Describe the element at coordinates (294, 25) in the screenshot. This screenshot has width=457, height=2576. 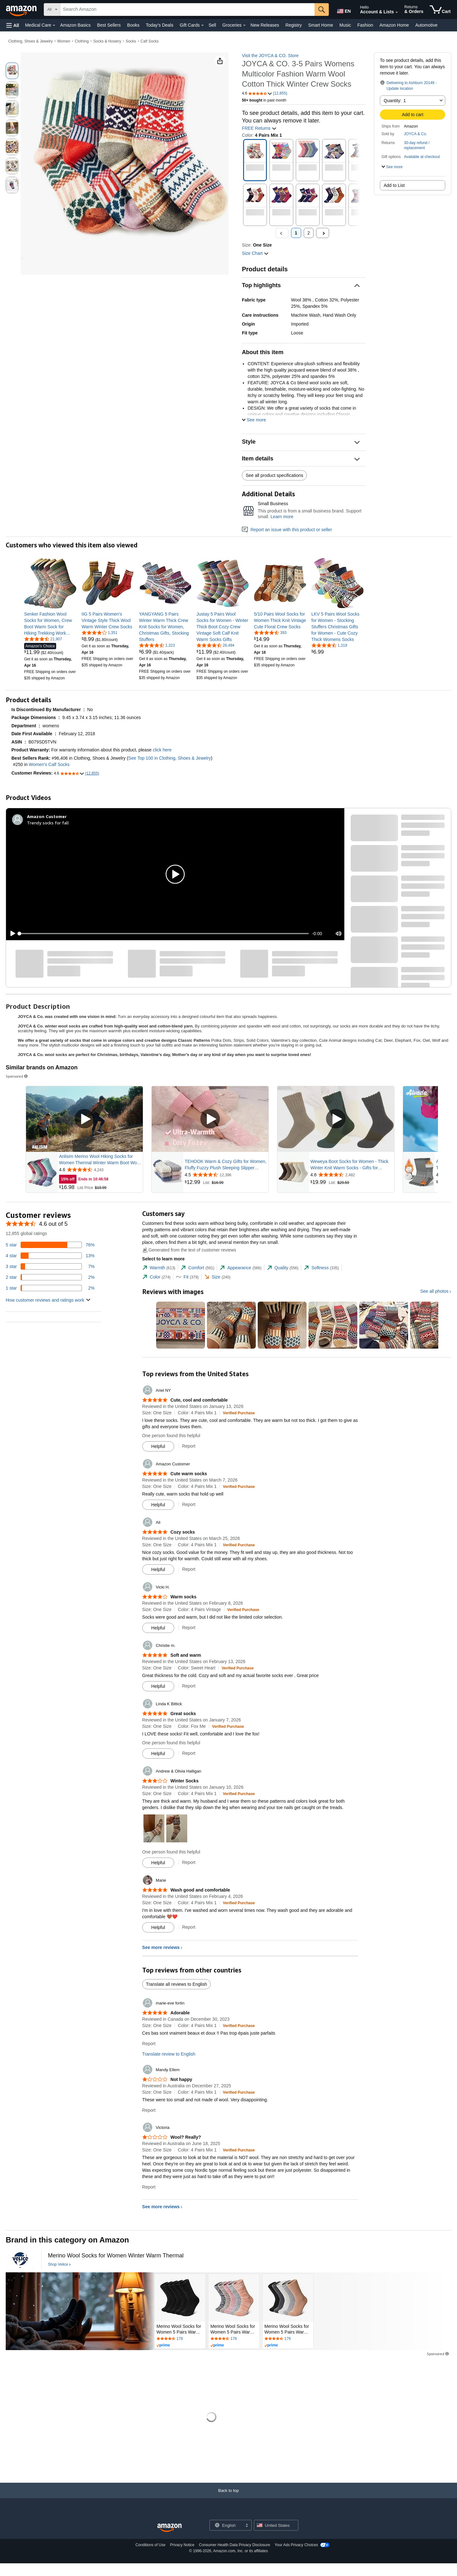
I see `Registry` at that location.